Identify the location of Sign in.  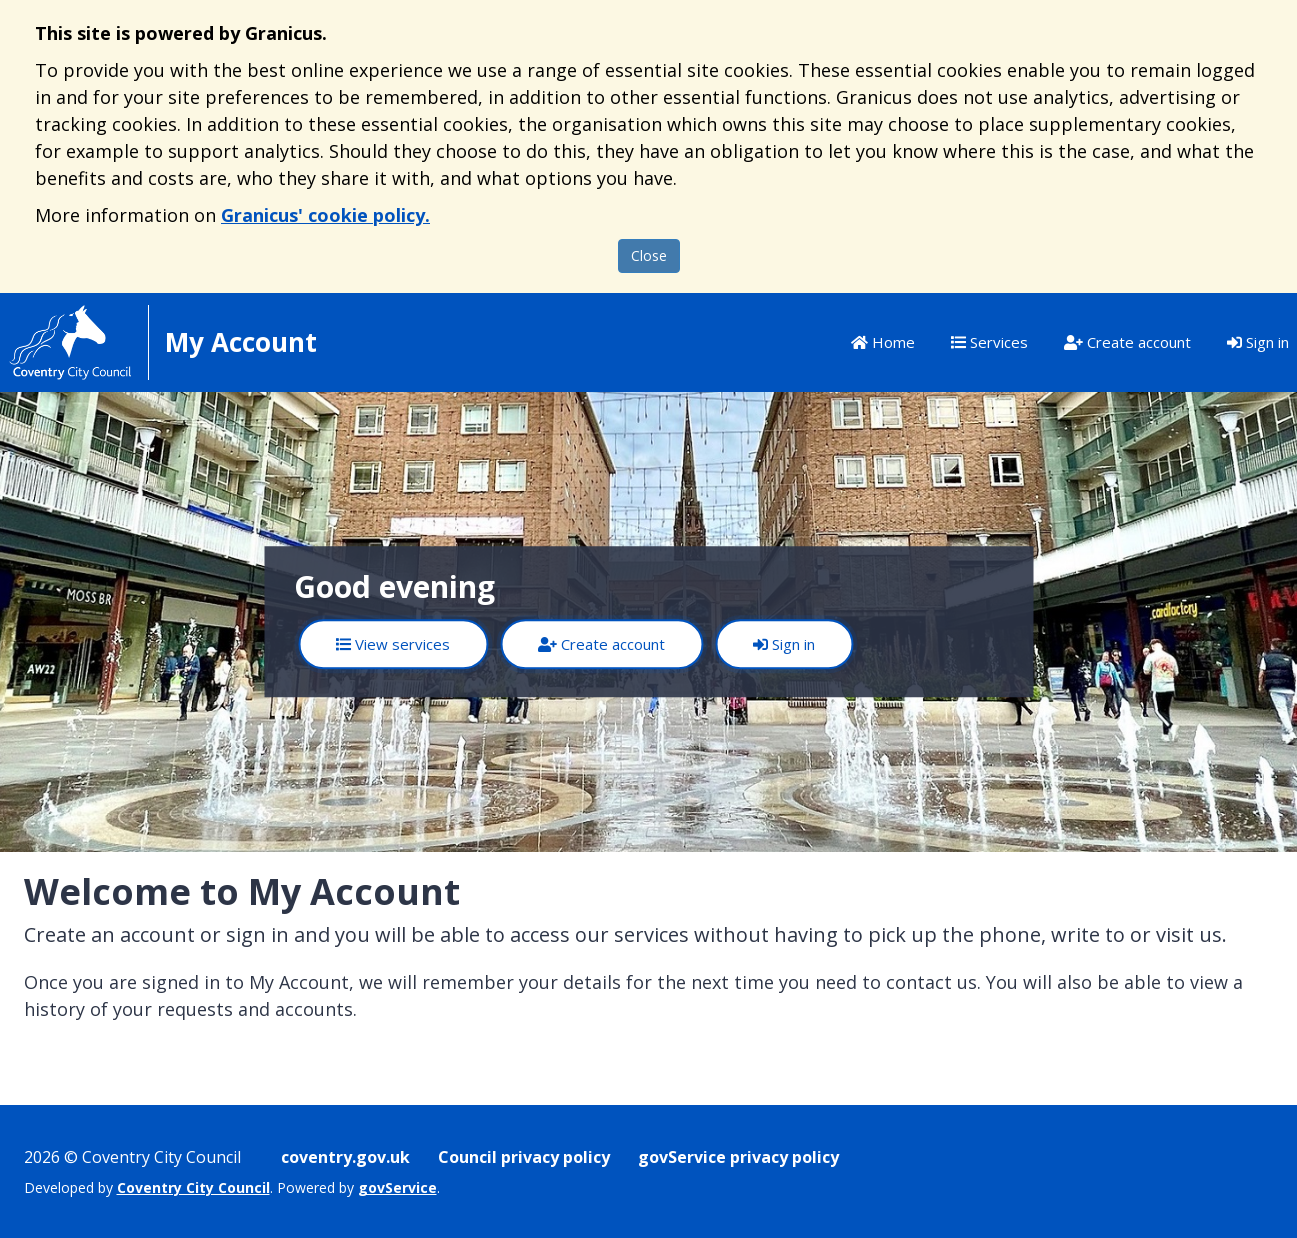
(1258, 342).